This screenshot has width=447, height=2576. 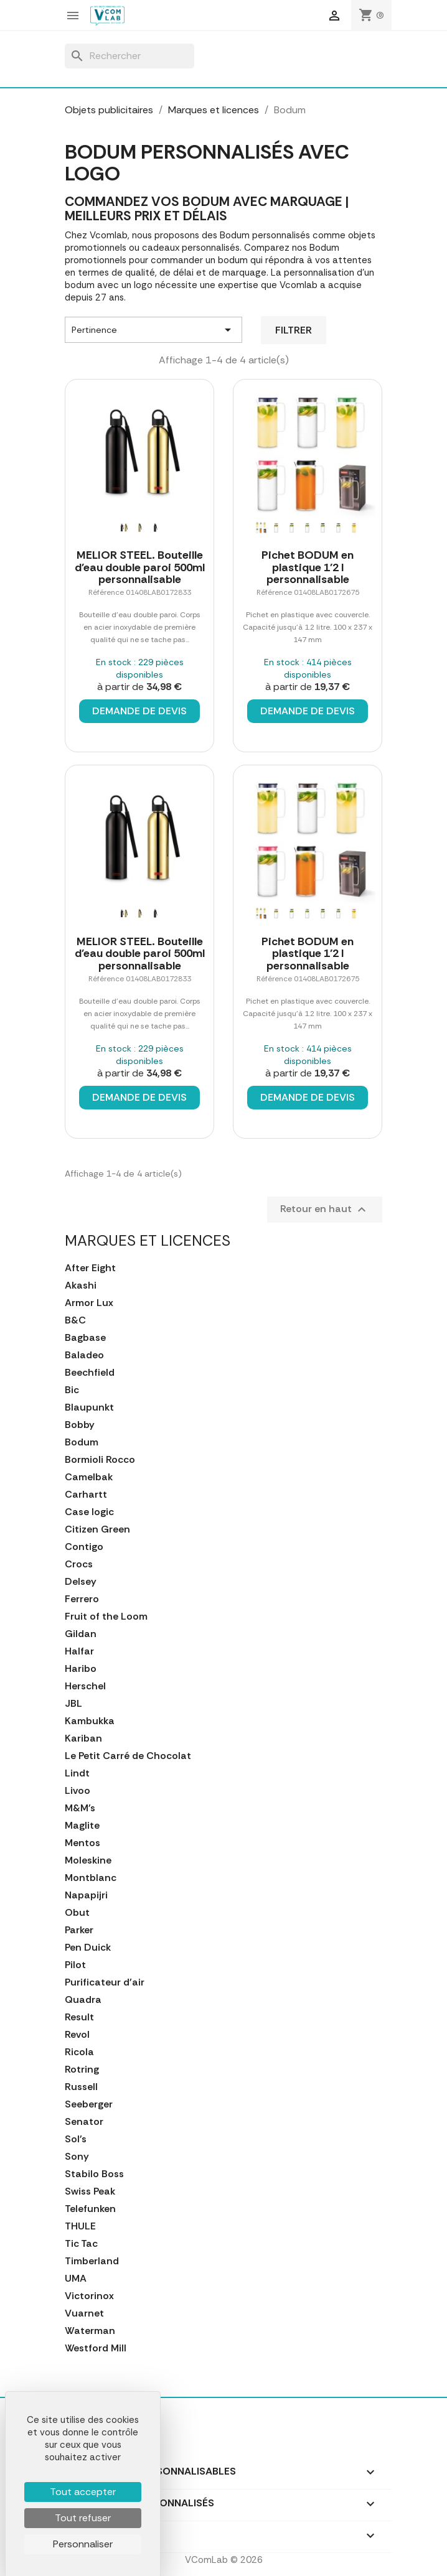 I want to click on Tic Tac, so click(x=81, y=2244).